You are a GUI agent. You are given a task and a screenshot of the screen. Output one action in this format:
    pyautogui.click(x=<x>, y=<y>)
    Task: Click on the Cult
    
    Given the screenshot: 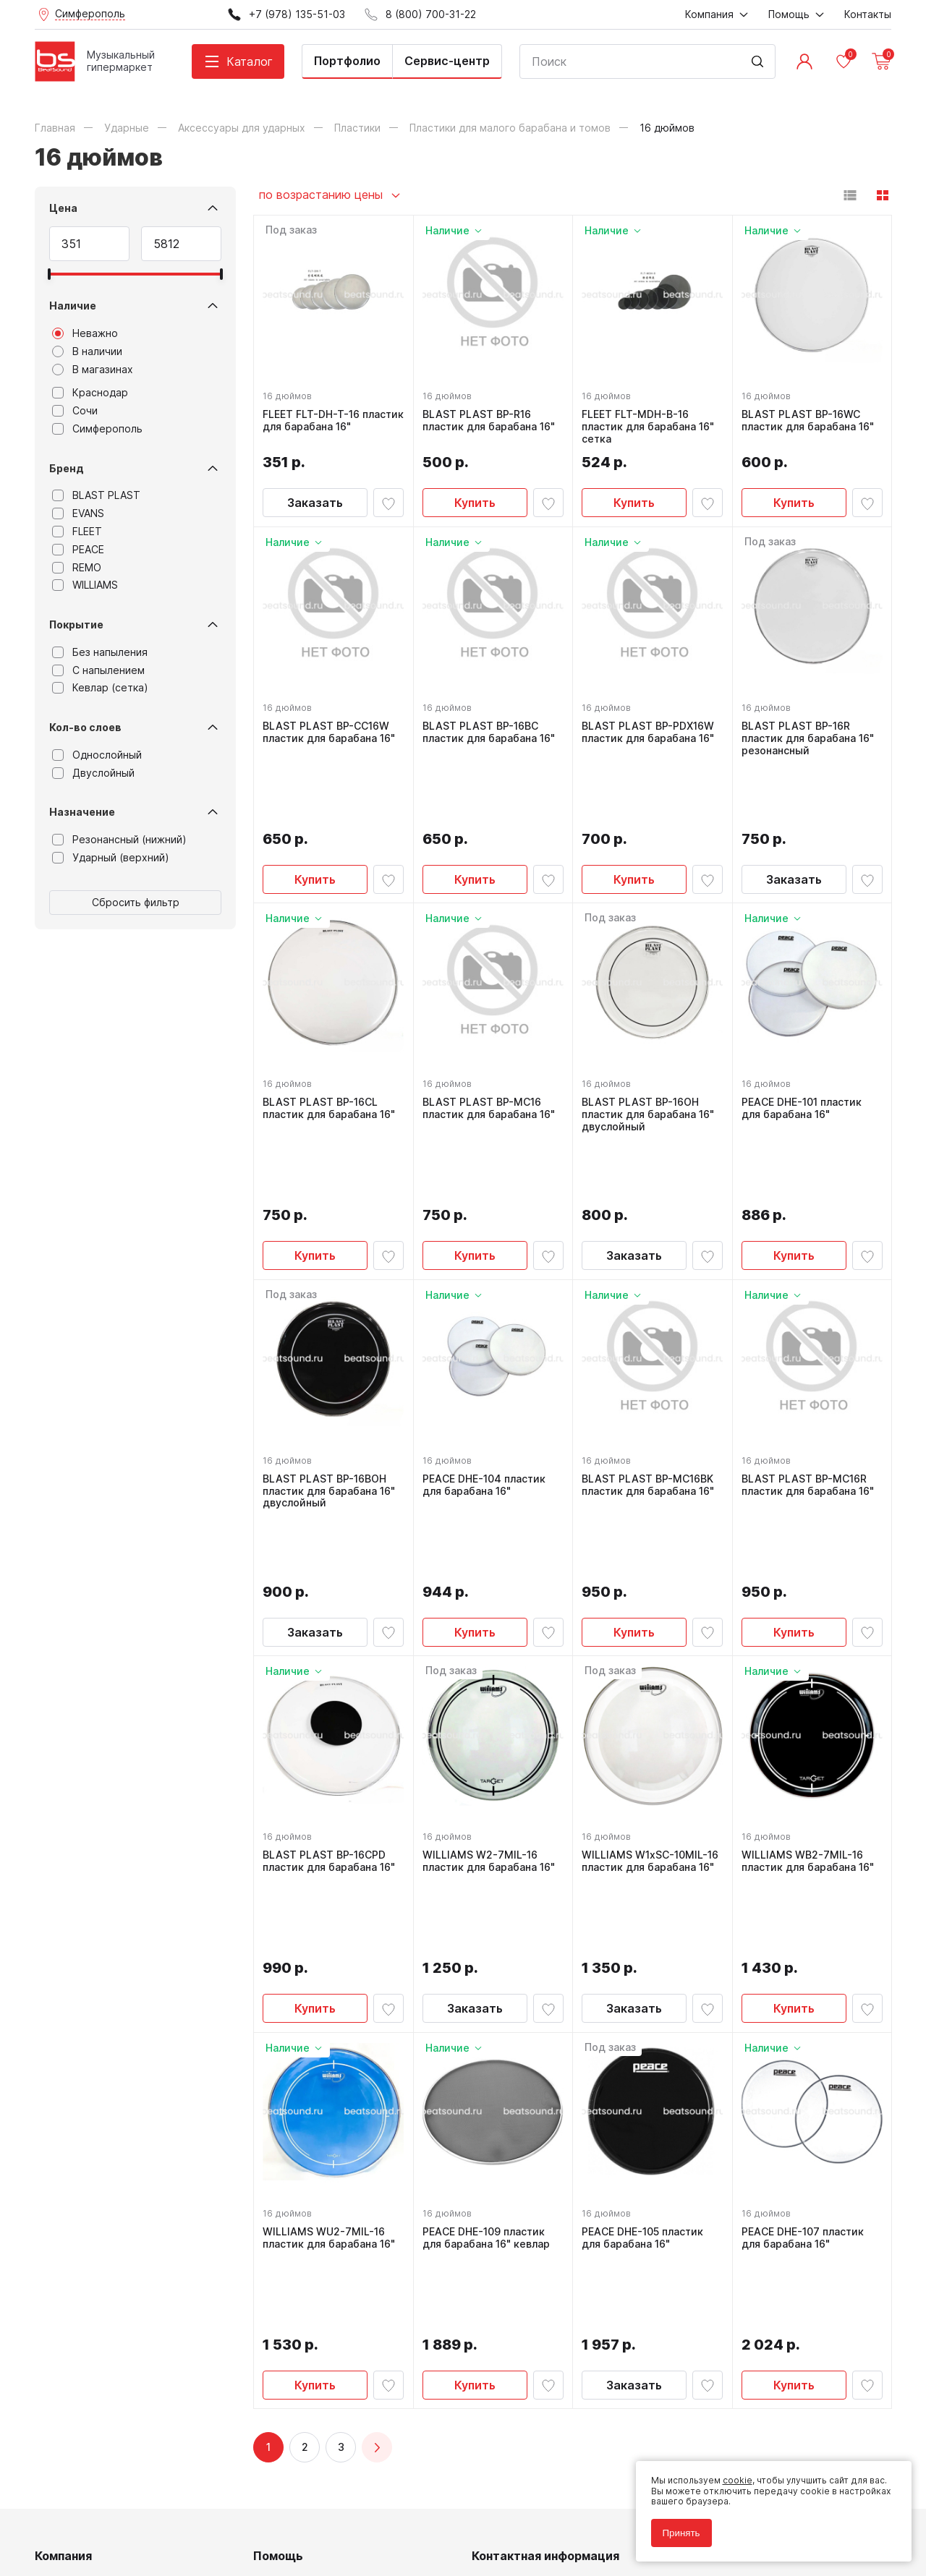 What is the action you would take?
    pyautogui.click(x=215, y=2542)
    